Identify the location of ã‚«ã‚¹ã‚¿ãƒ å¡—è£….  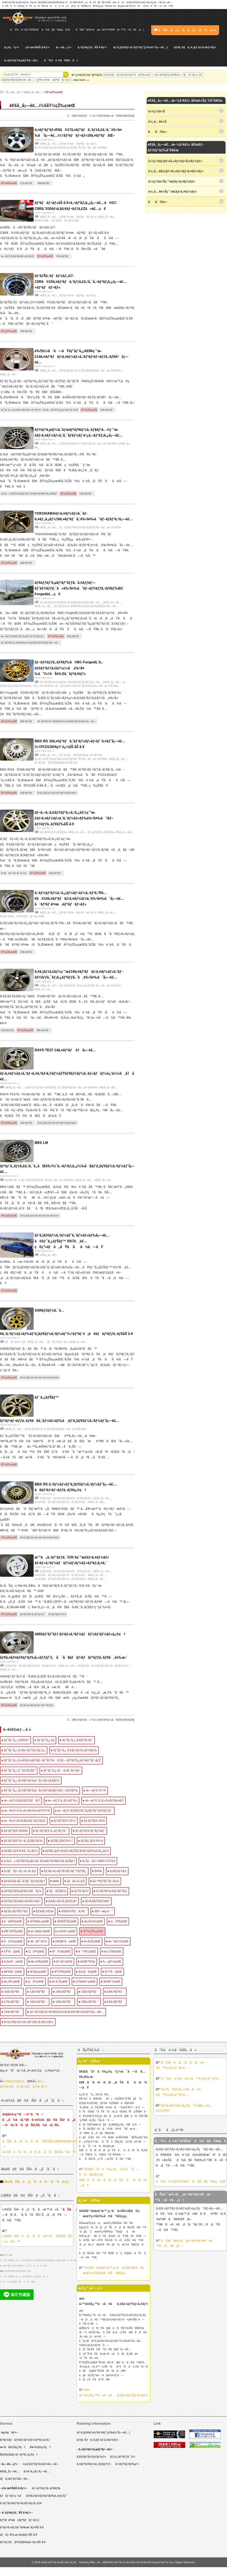
(37, 2471).